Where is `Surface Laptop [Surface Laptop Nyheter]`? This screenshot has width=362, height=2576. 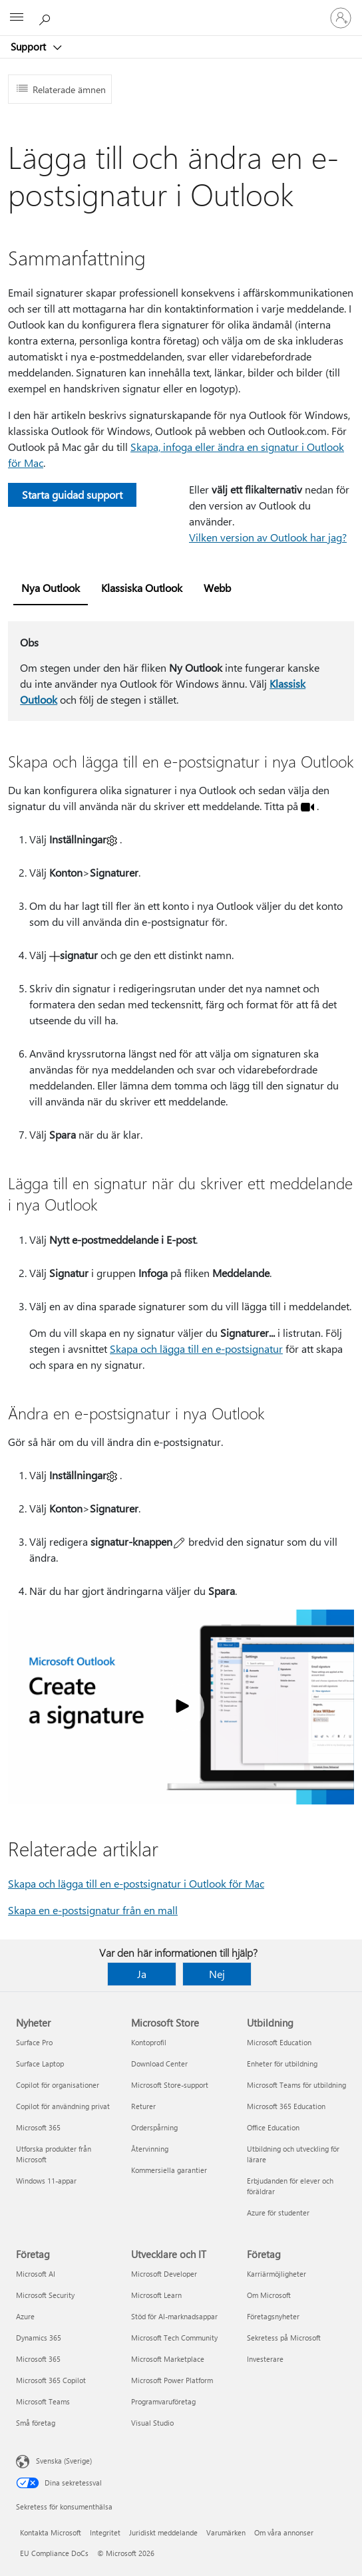
Surface Laptop [Surface Laptop Nyheter] is located at coordinates (40, 2064).